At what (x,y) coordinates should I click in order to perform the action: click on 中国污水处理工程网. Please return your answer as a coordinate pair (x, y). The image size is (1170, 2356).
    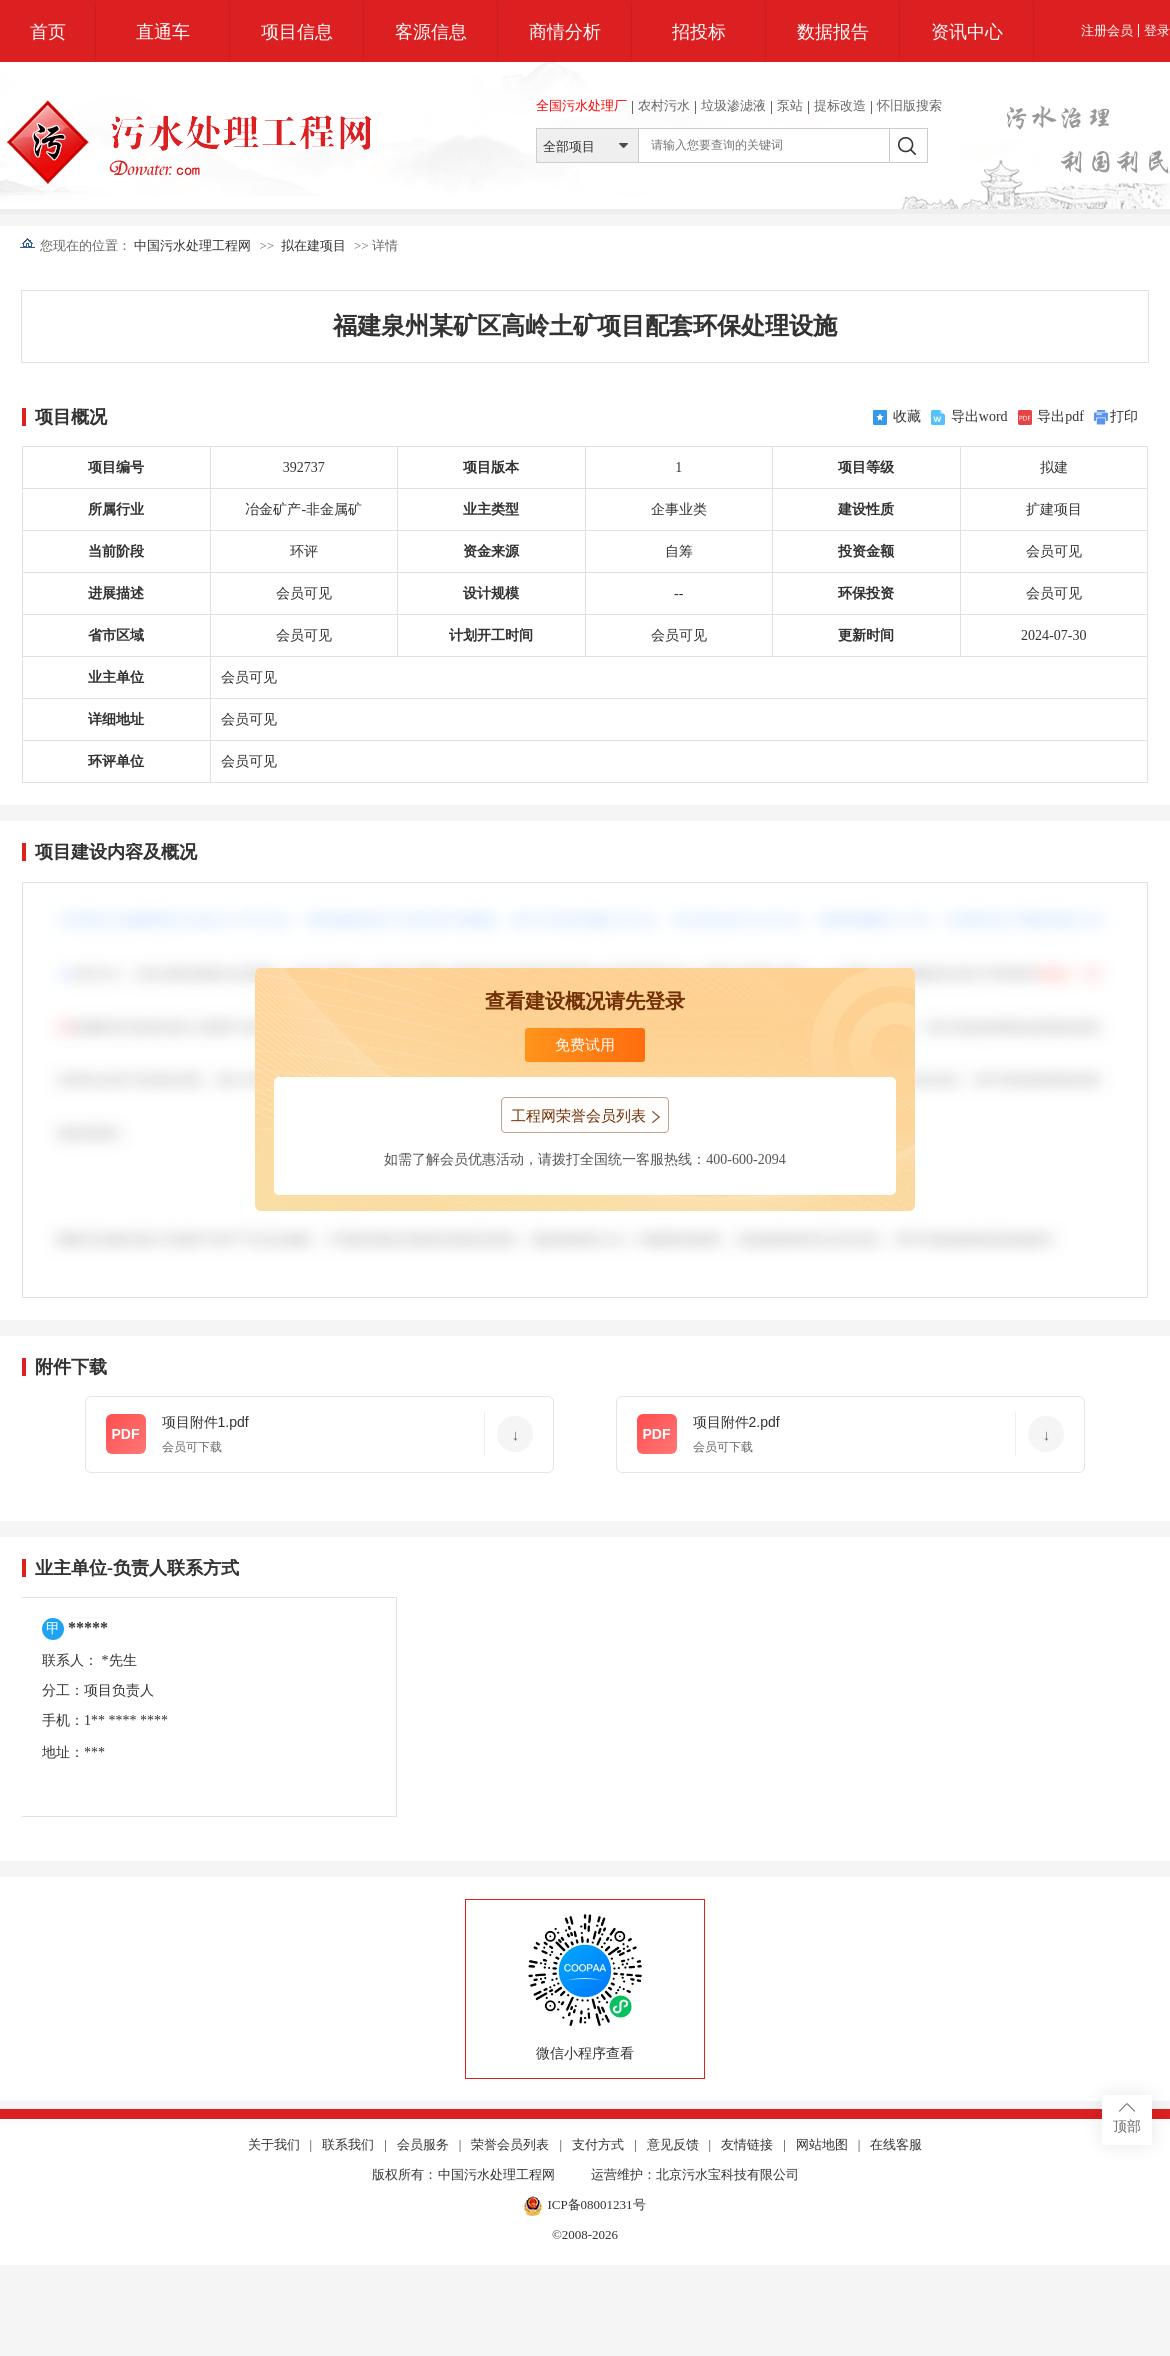
    Looking at the image, I should click on (192, 245).